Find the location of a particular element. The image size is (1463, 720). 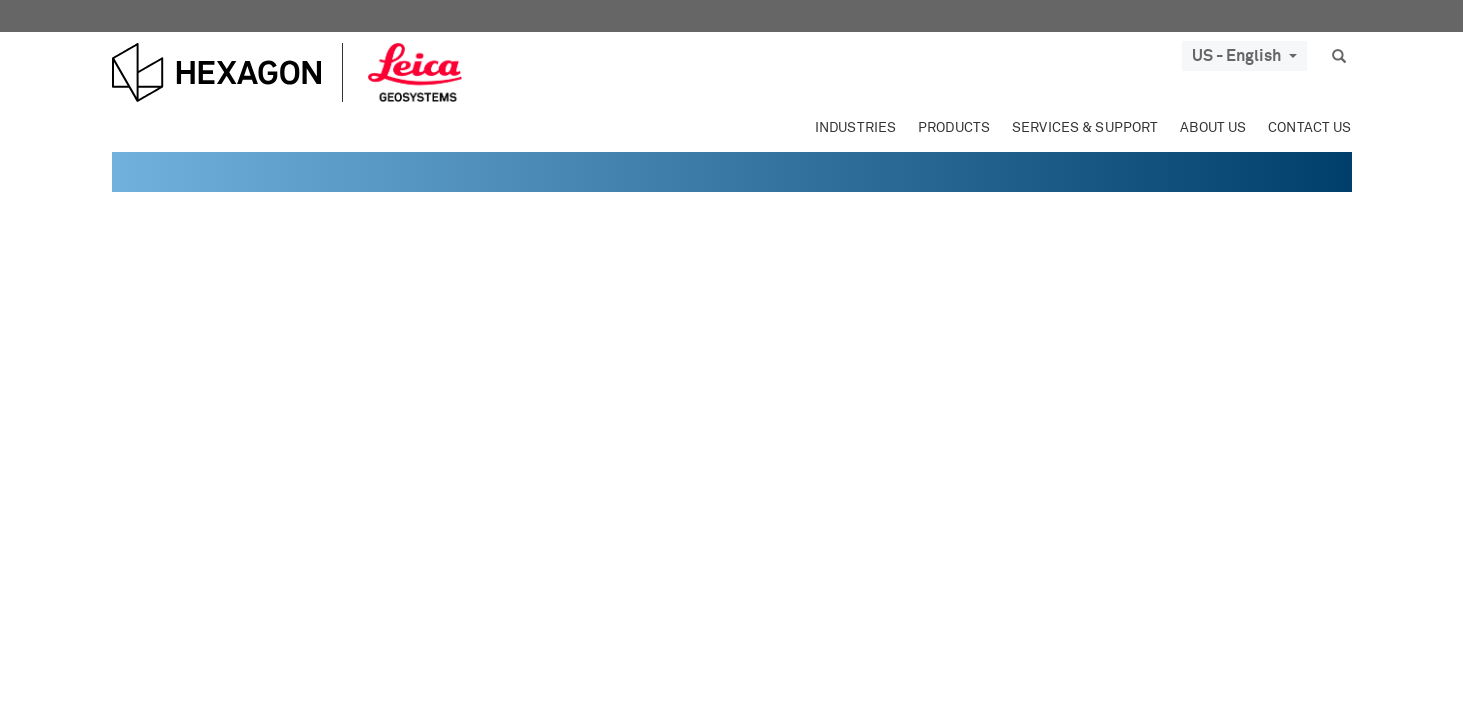

About Us is located at coordinates (1213, 128).